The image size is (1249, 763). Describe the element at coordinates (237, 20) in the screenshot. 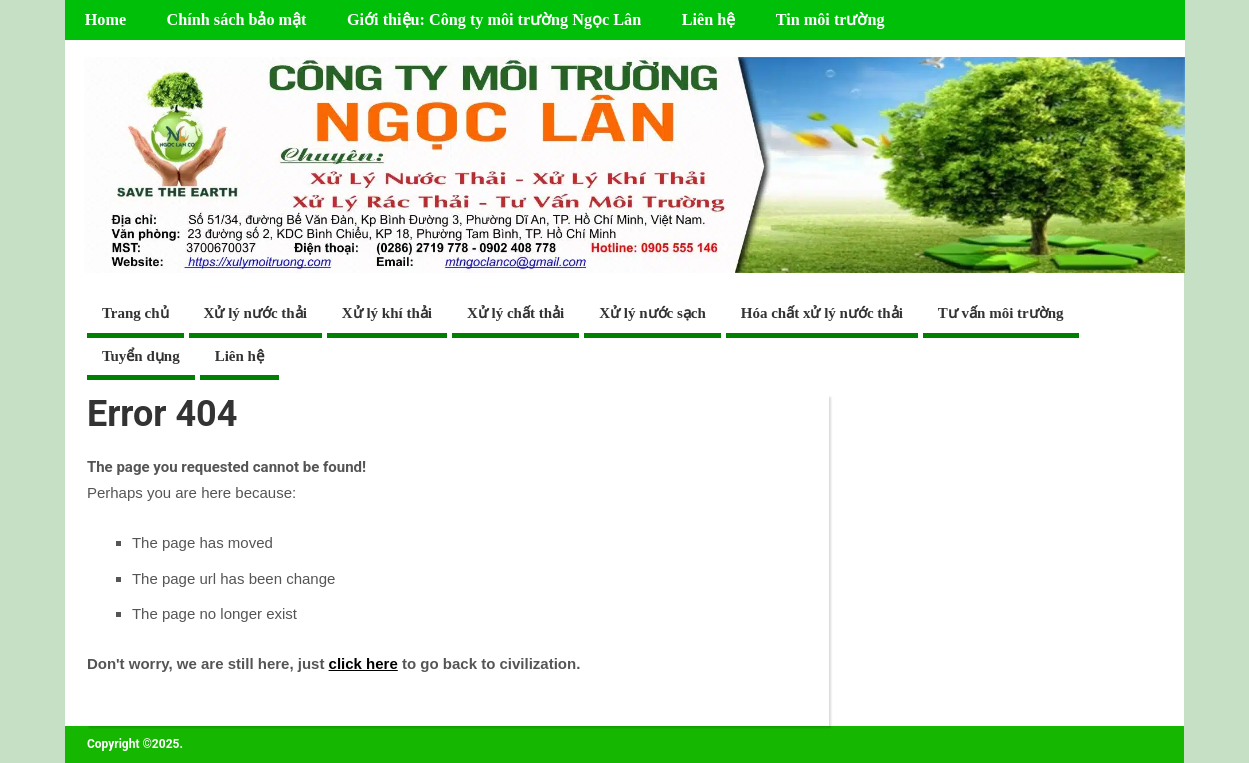

I see `Chính sách bảo mật` at that location.